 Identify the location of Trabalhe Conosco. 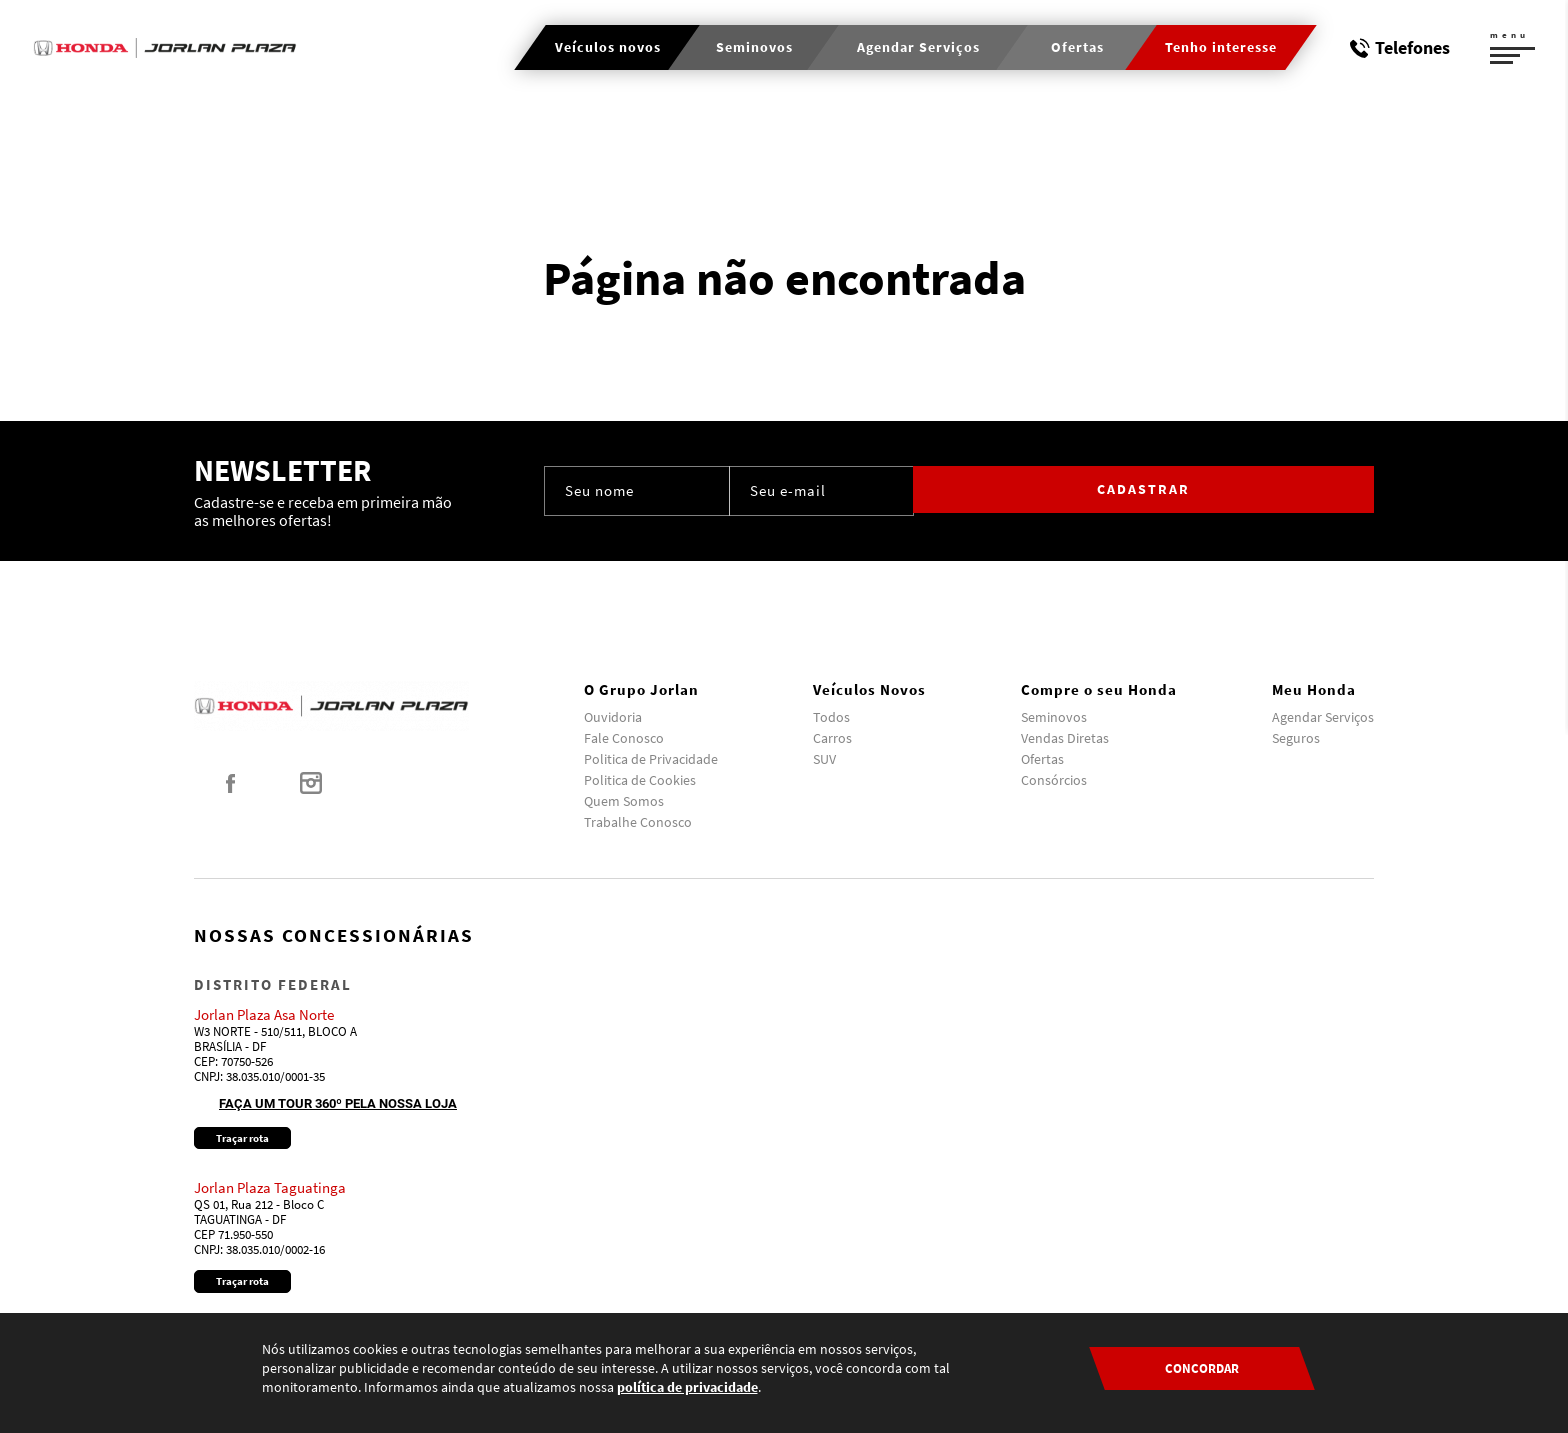
(638, 822).